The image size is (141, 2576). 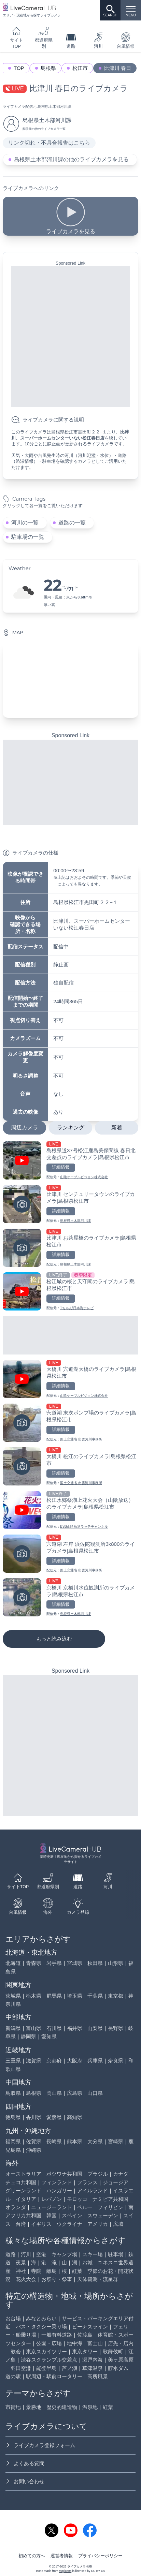 I want to click on 駐車場, so click(x=115, y=2254).